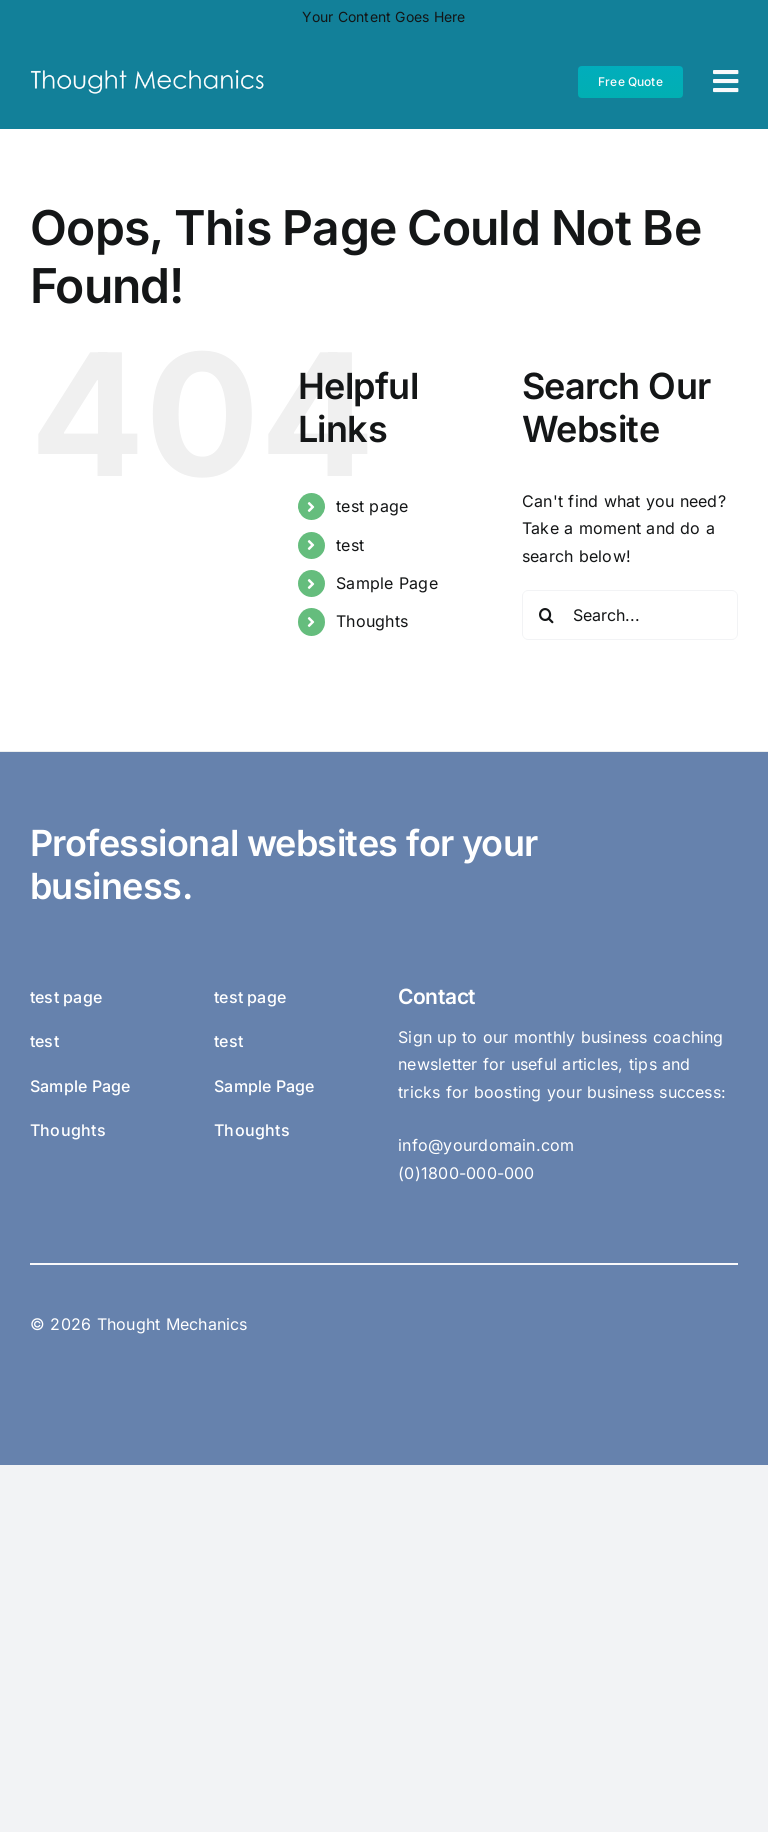  I want to click on [Search...], so click(630, 615).